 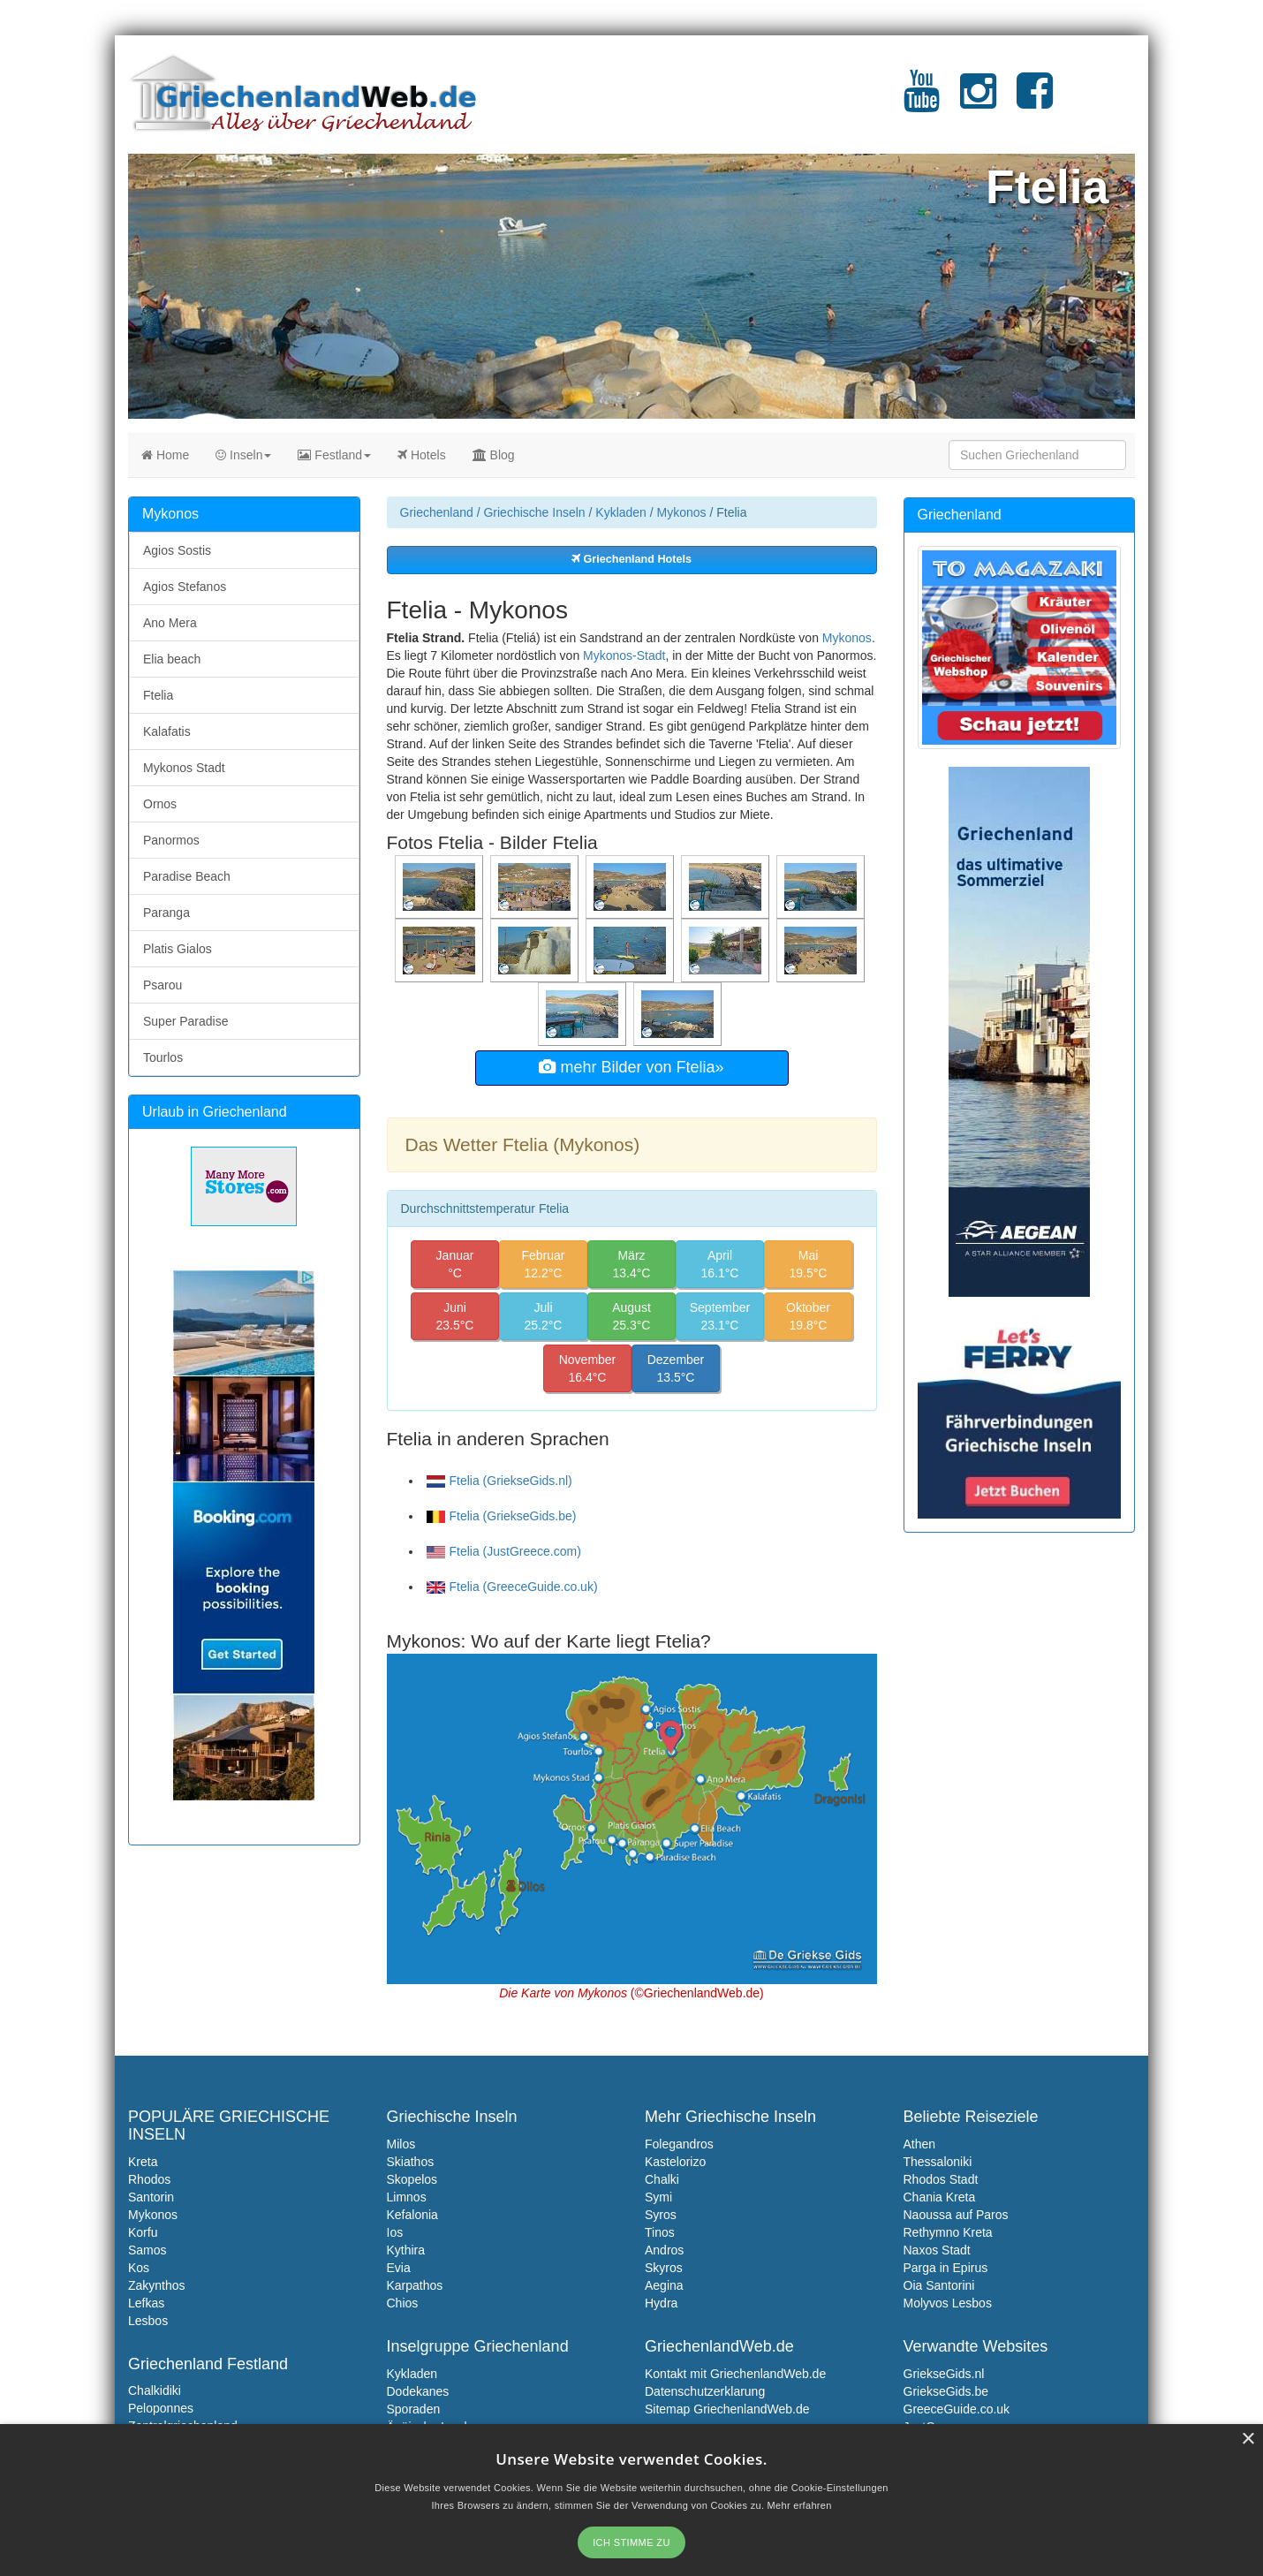 I want to click on Griechenland Hotels, so click(x=631, y=559).